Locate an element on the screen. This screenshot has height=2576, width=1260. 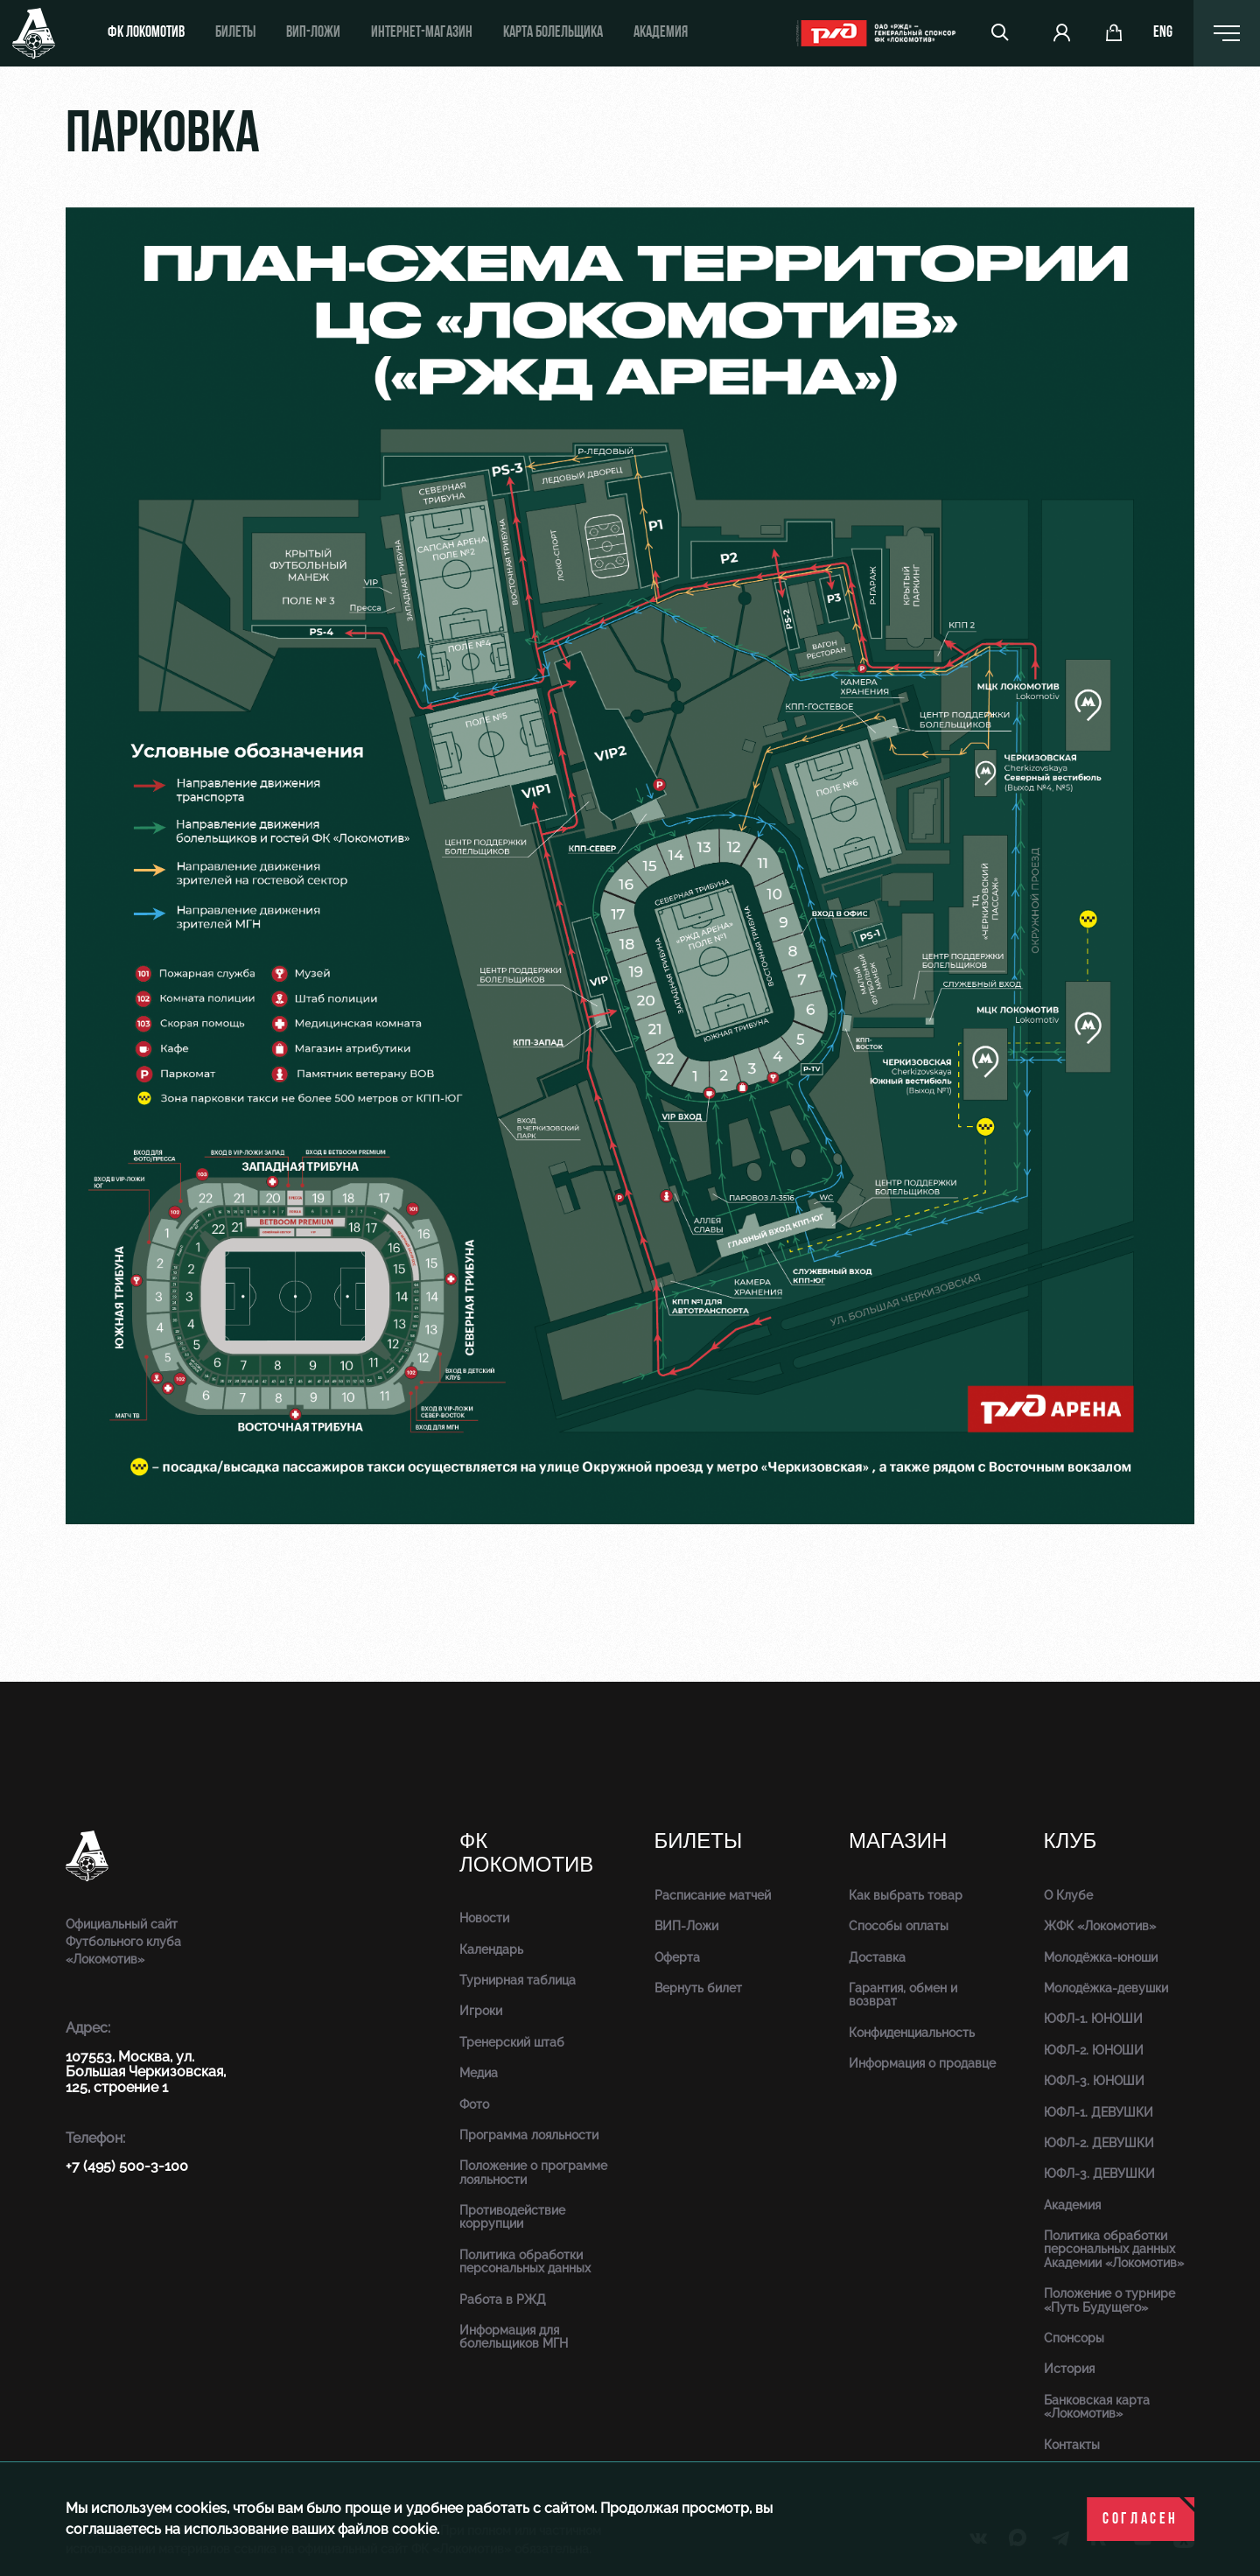
ВИП-Ложи is located at coordinates (686, 1926).